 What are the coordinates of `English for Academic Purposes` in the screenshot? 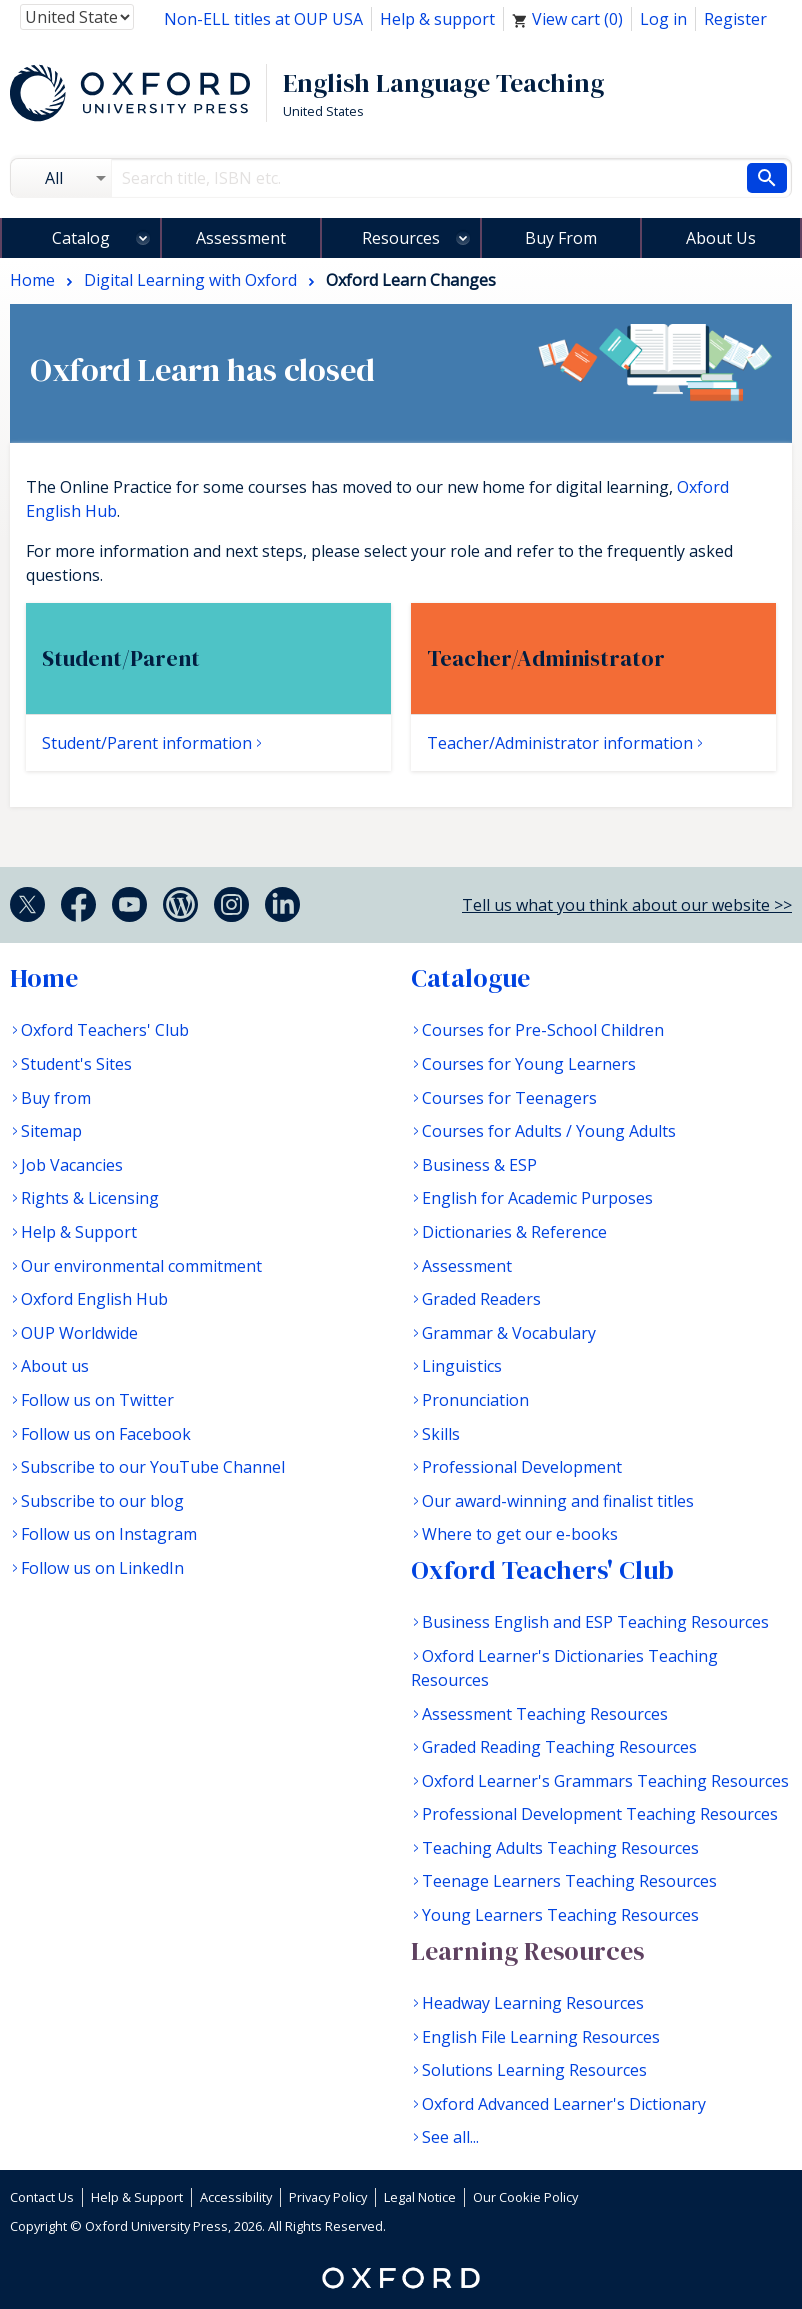 It's located at (537, 1198).